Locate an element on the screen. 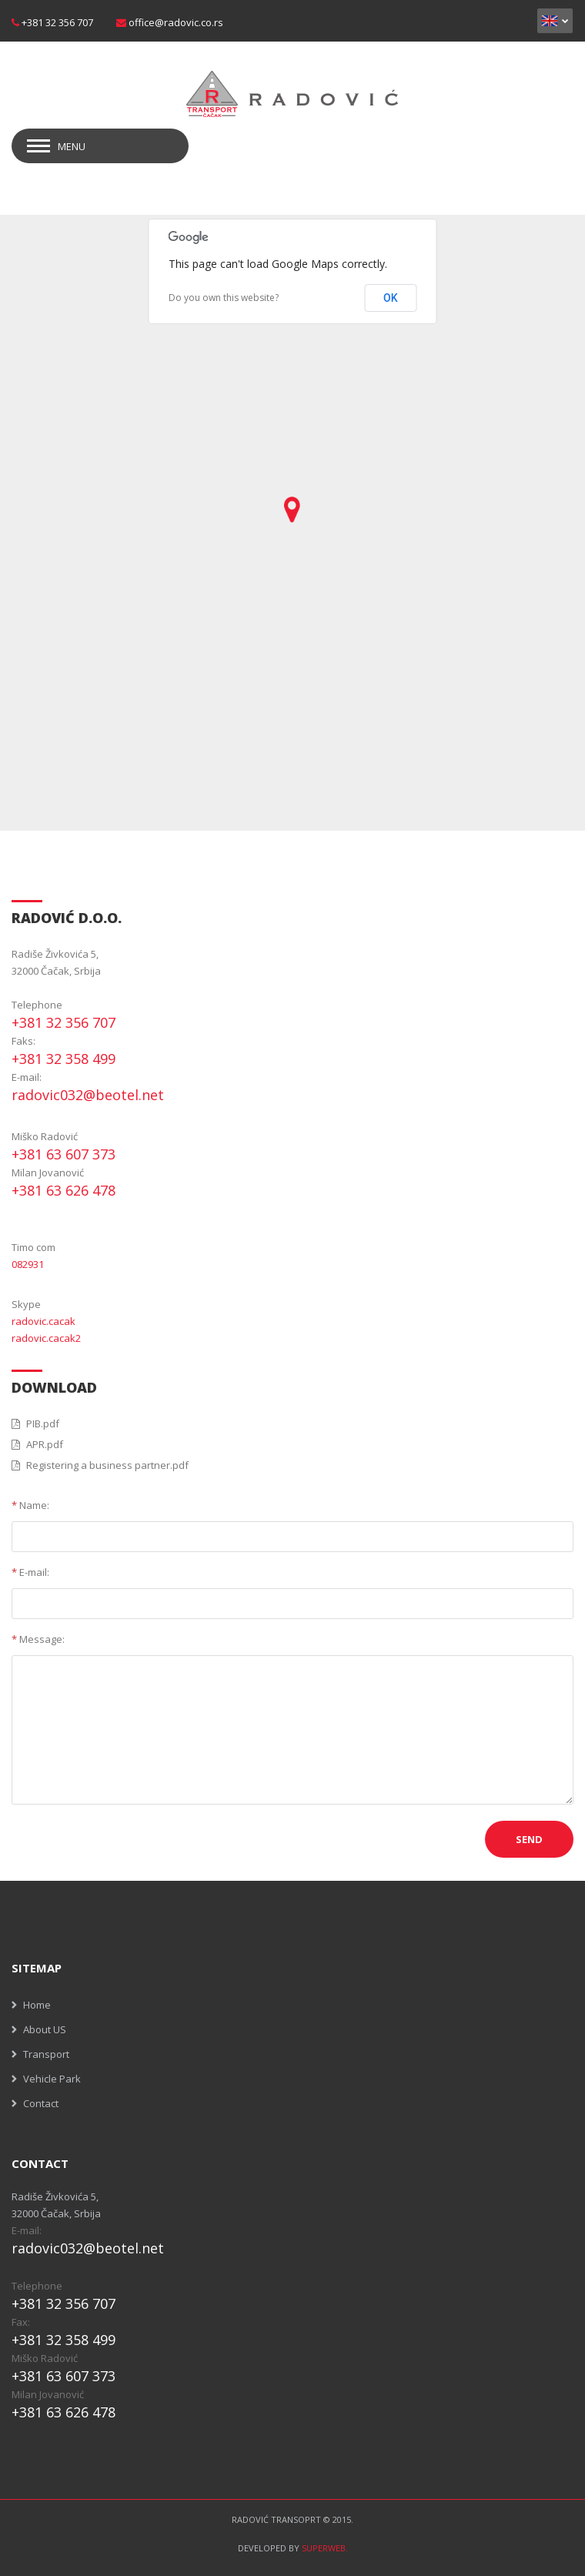 The width and height of the screenshot is (585, 2576). Menu is located at coordinates (71, 146).